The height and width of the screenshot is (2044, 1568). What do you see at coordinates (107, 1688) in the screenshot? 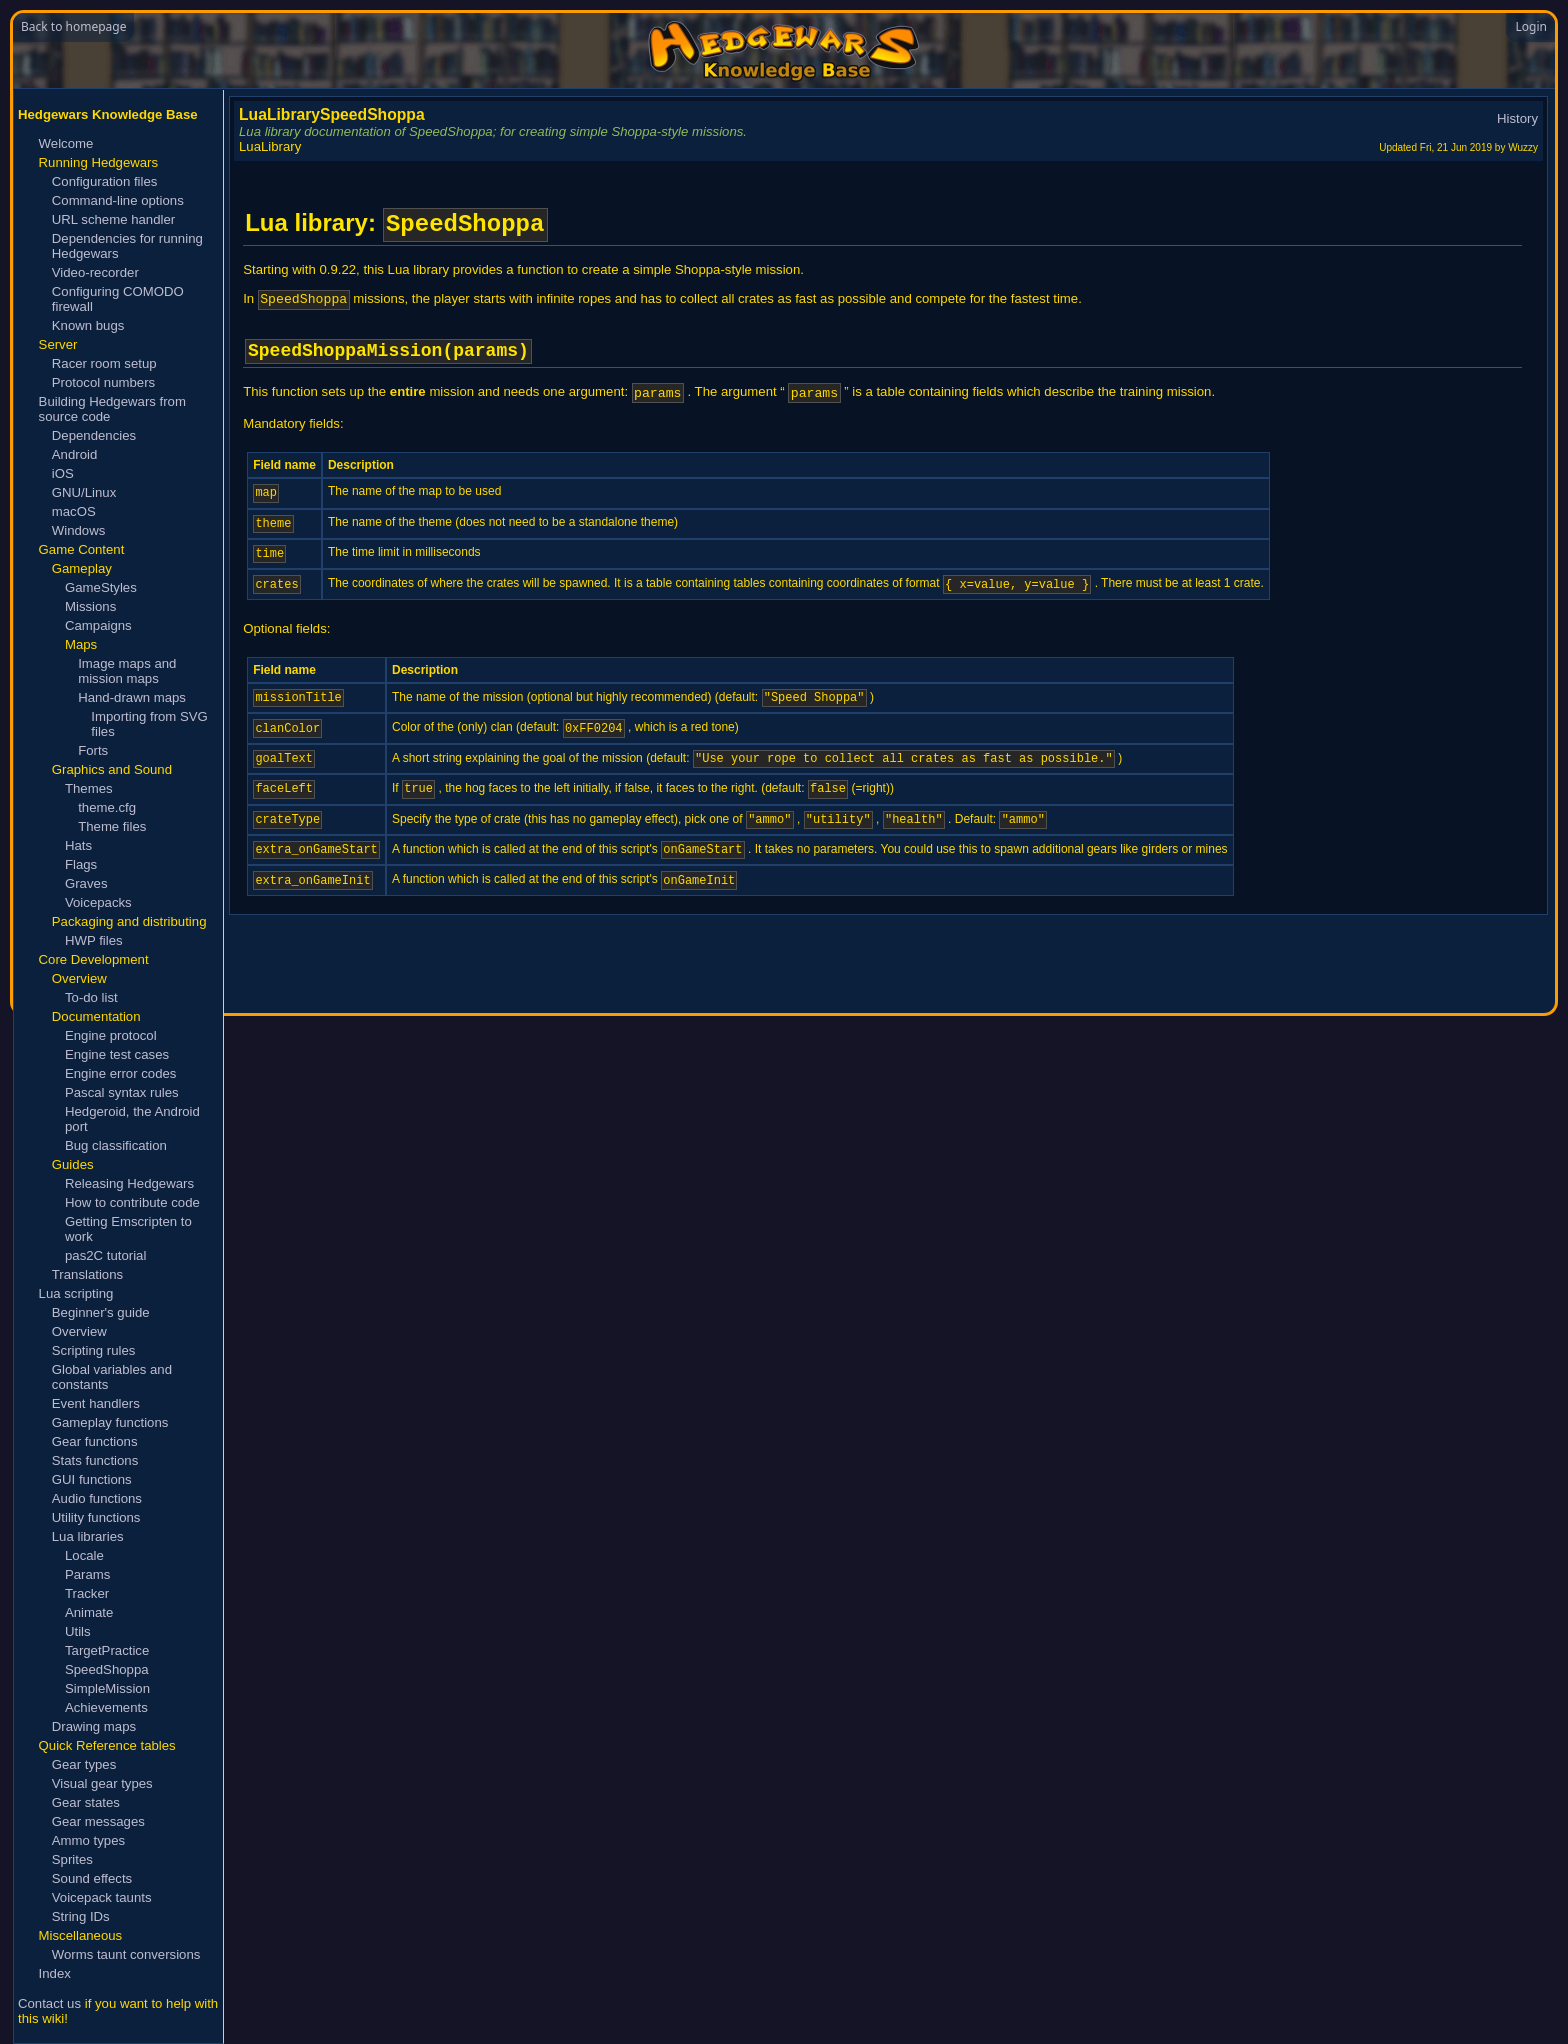
I see `SimpleMission` at bounding box center [107, 1688].